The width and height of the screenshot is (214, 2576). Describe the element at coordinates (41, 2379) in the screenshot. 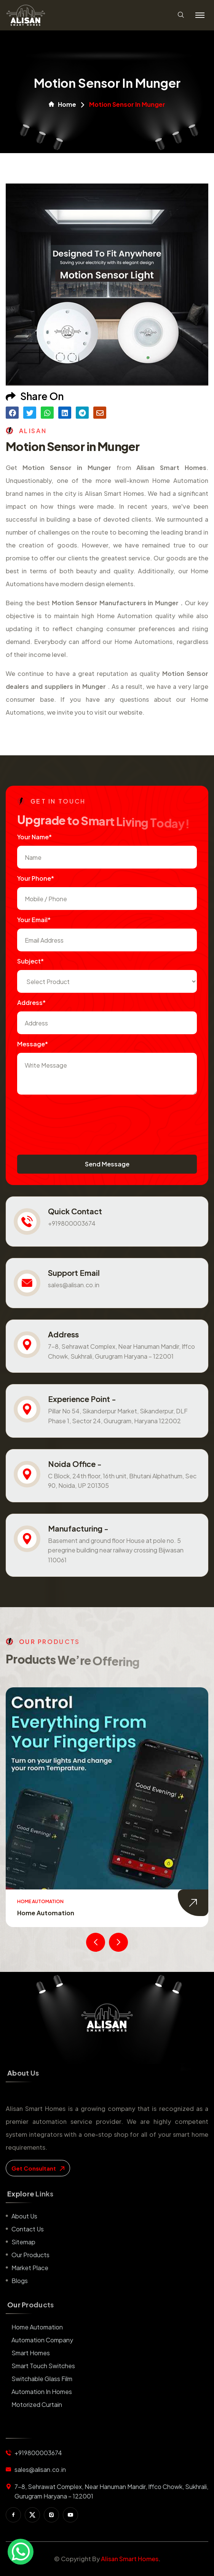

I see `Switchable Glass Film` at that location.